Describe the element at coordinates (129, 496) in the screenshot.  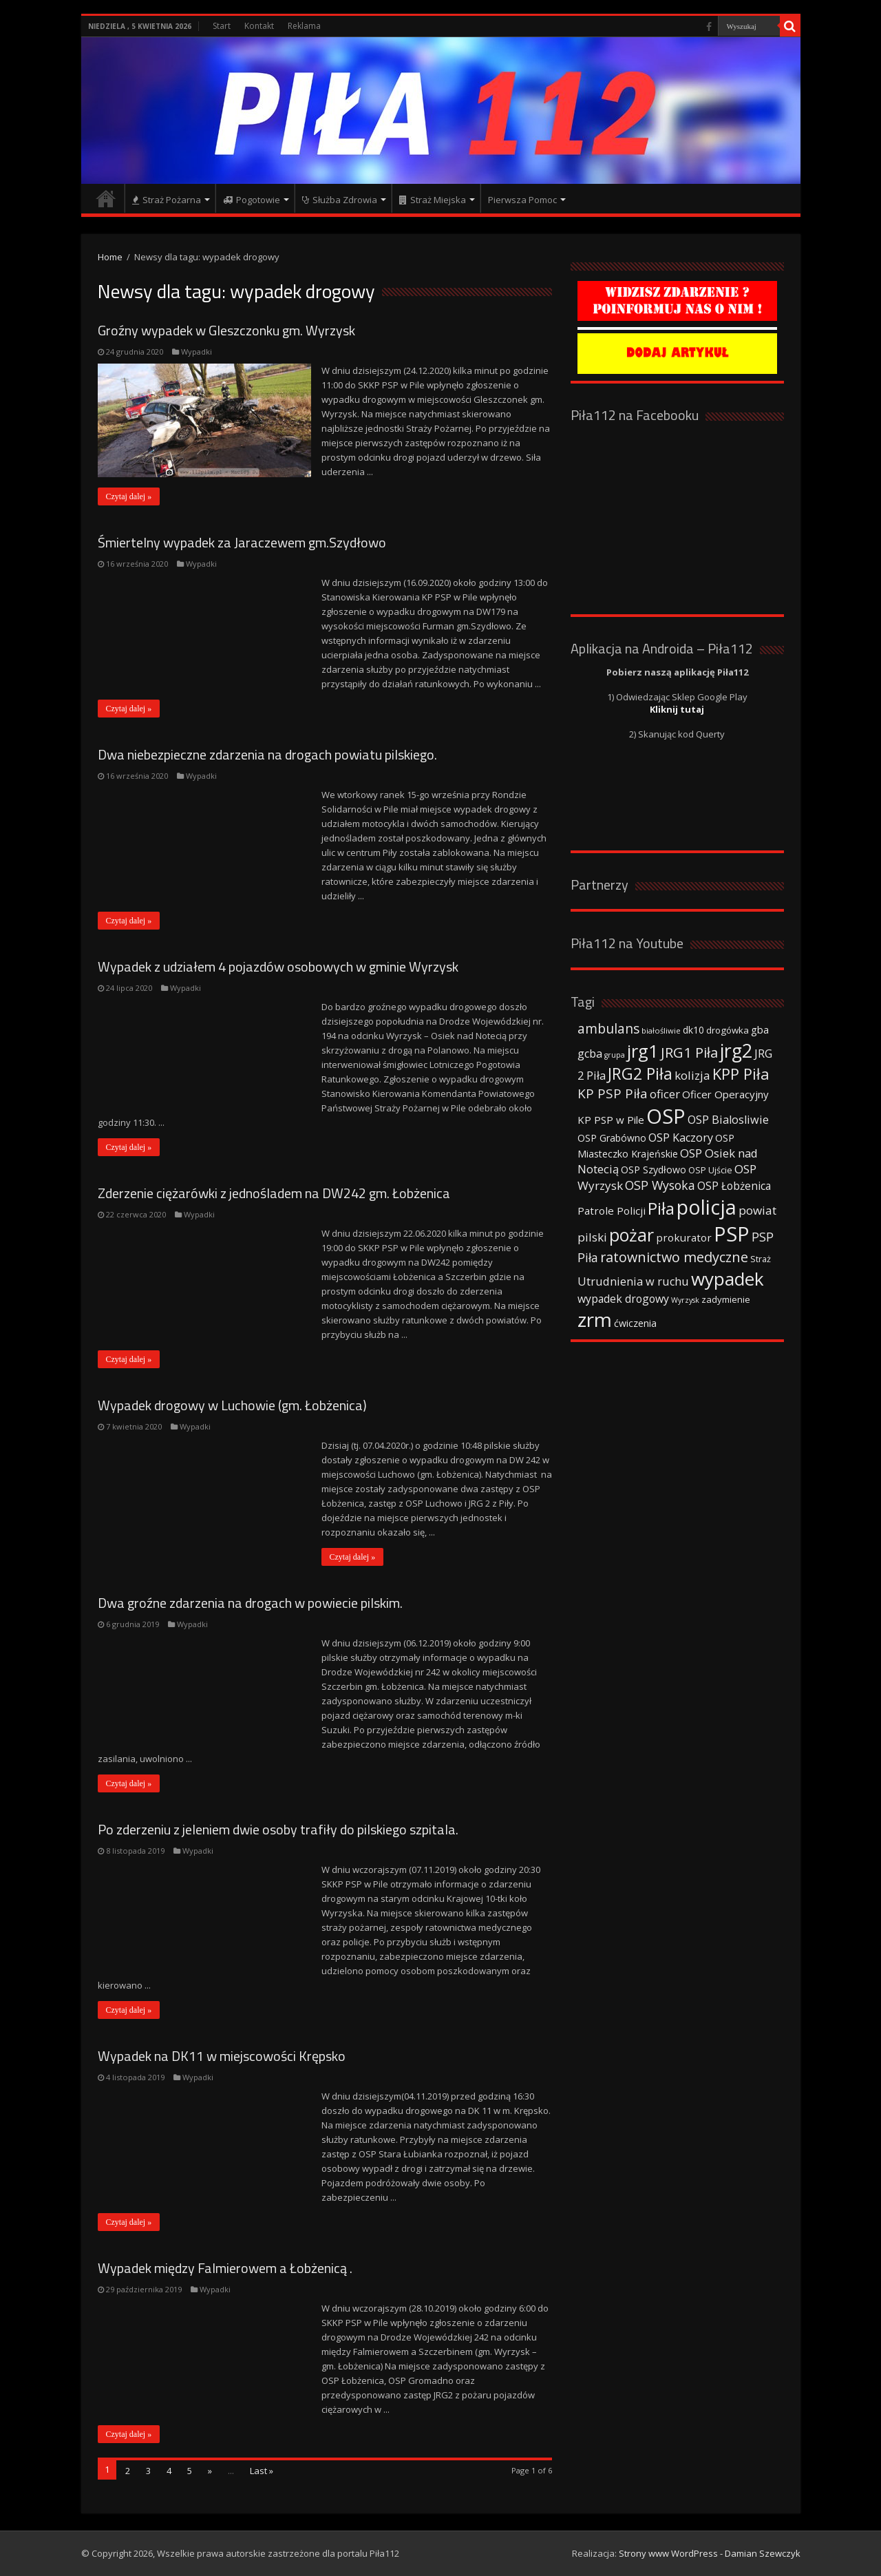
I see `Czytaj dalej »` at that location.